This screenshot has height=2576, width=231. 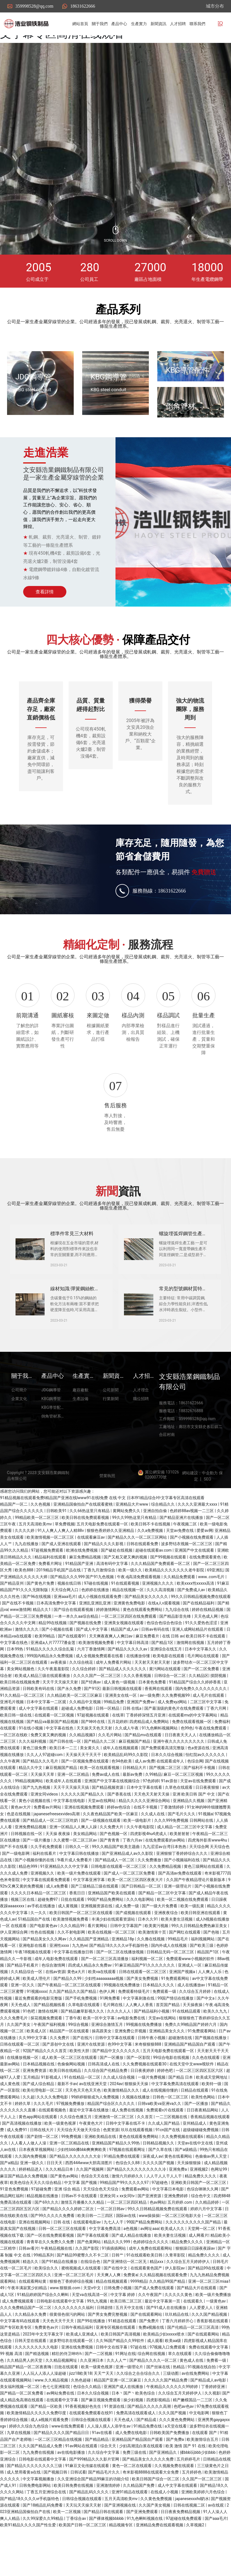 What do you see at coordinates (67, 2391) in the screenshot?
I see `精壮的侍卫呻吟h` at bounding box center [67, 2391].